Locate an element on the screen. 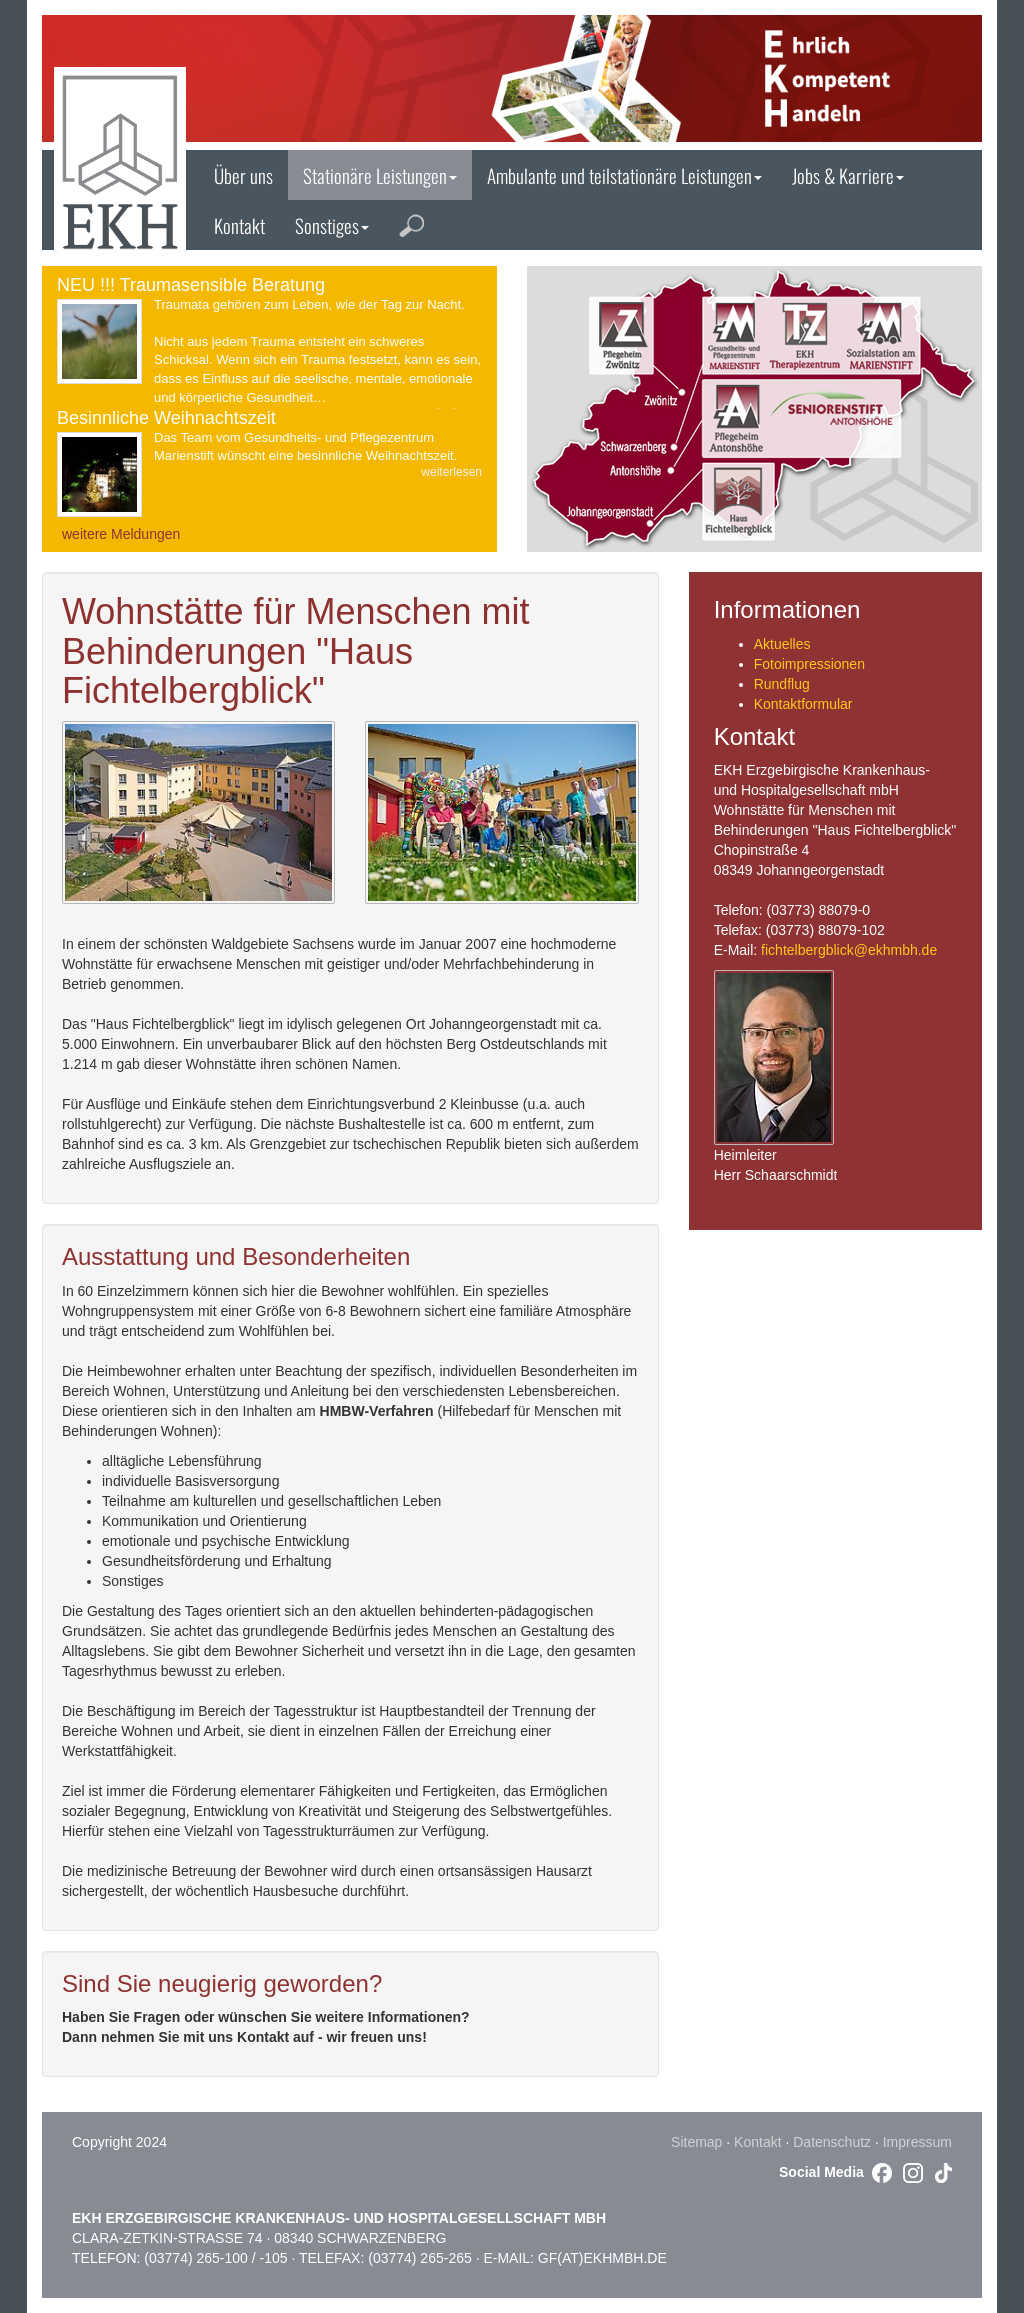 The image size is (1024, 2313). fichtelbergblick@ekhmbh.de is located at coordinates (849, 950).